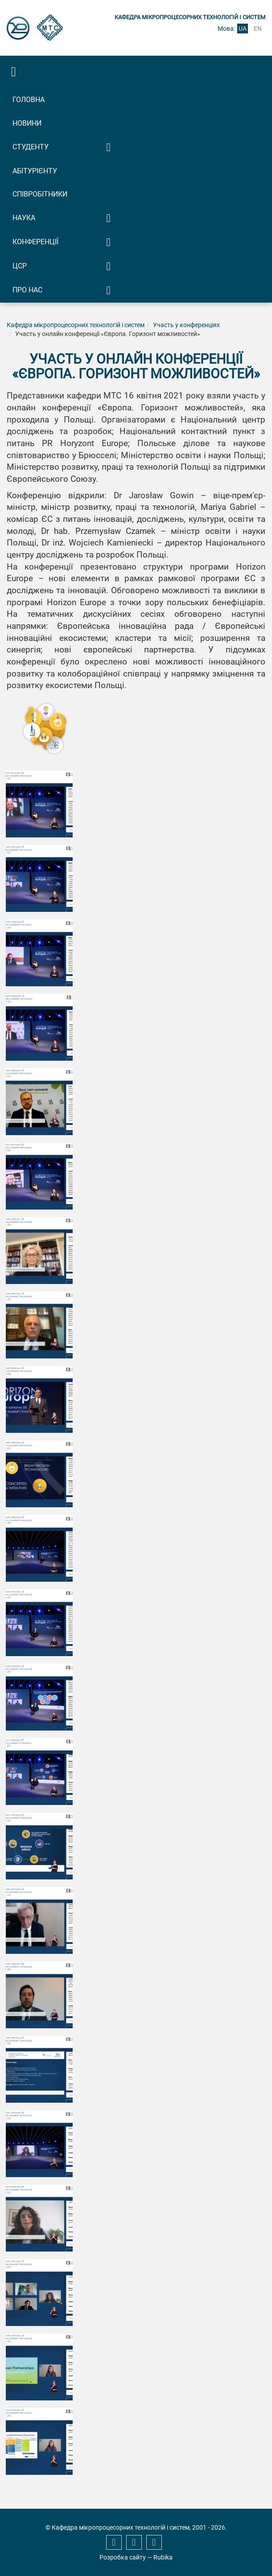 The width and height of the screenshot is (272, 2576). Describe the element at coordinates (19, 266) in the screenshot. I see `ЦСР` at that location.